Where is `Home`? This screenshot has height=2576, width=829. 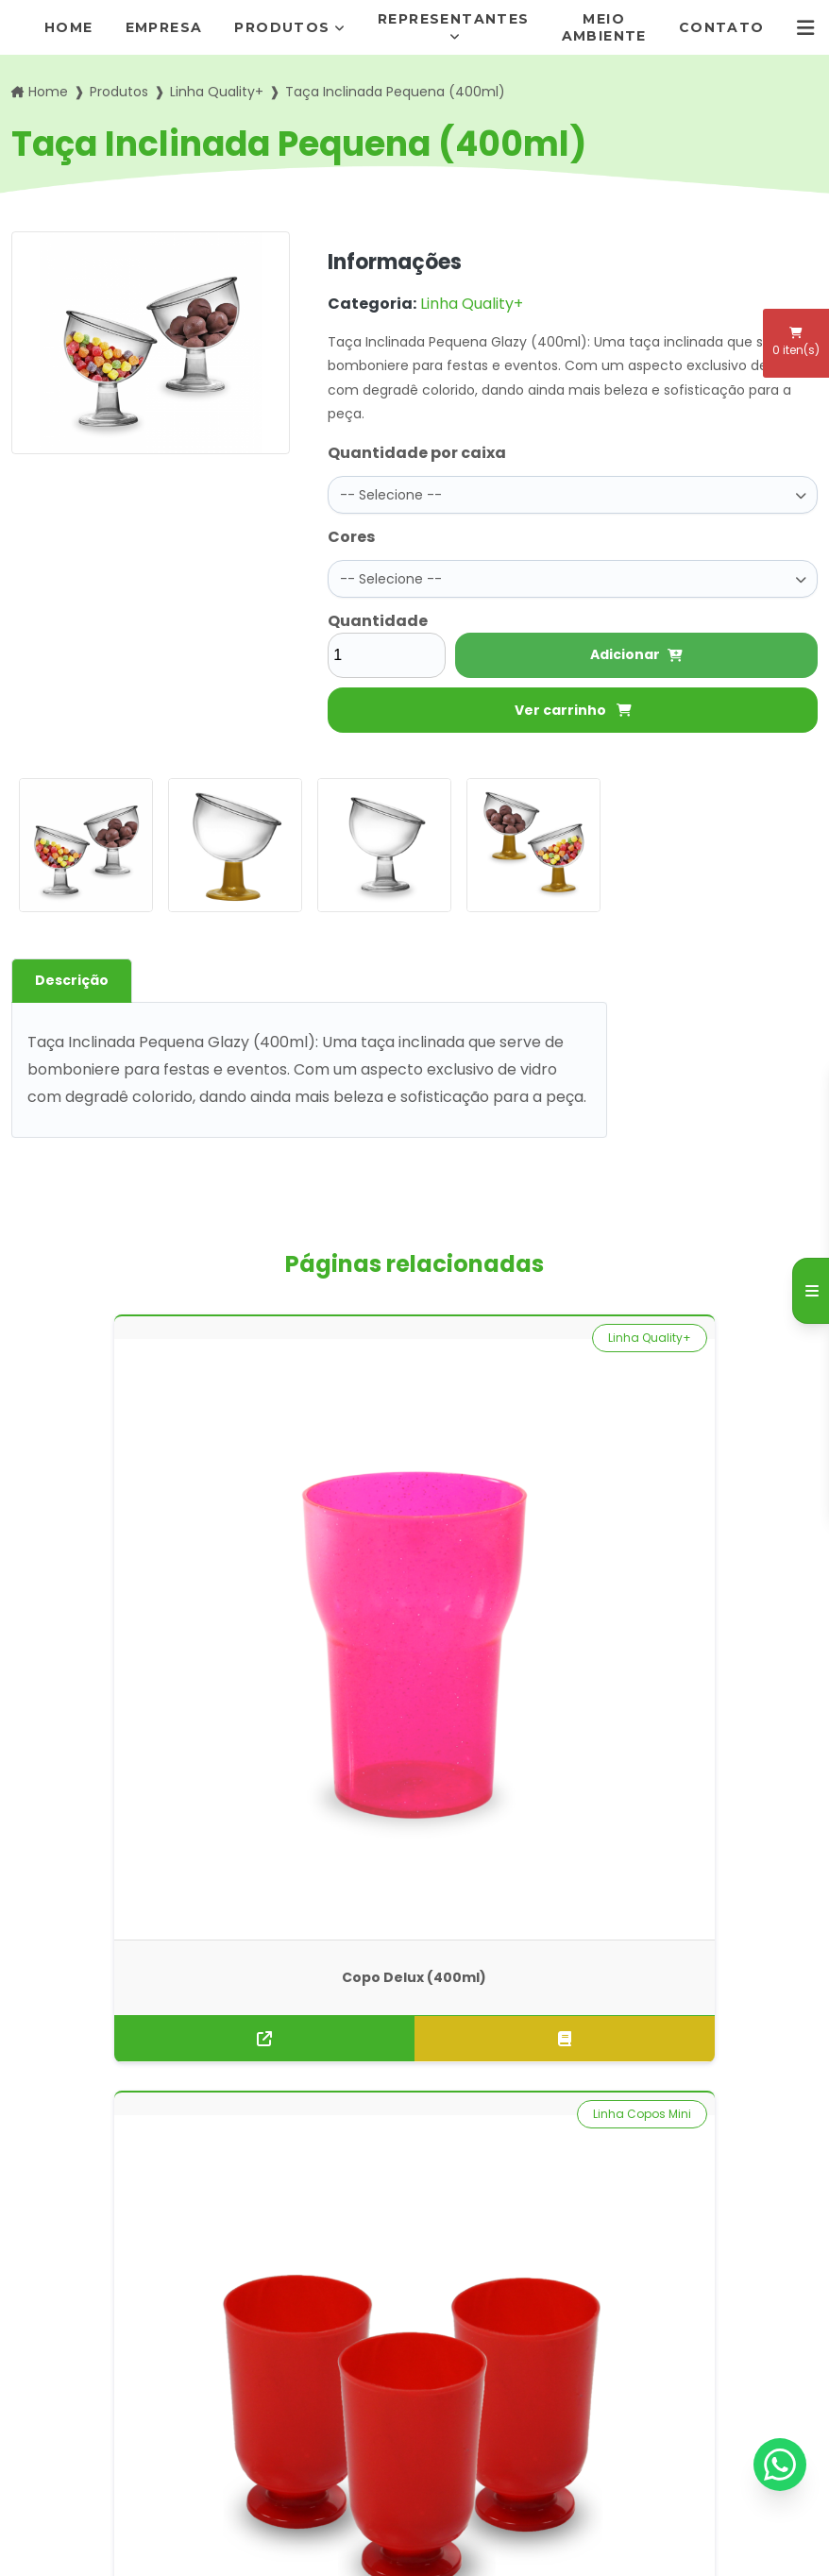
Home is located at coordinates (68, 27).